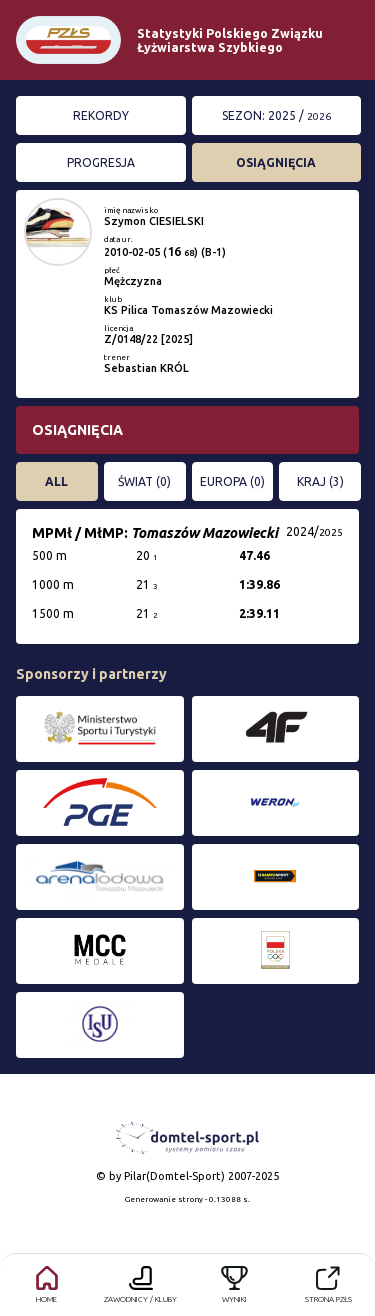  What do you see at coordinates (144, 481) in the screenshot?
I see `ŚWIAT (0)` at bounding box center [144, 481].